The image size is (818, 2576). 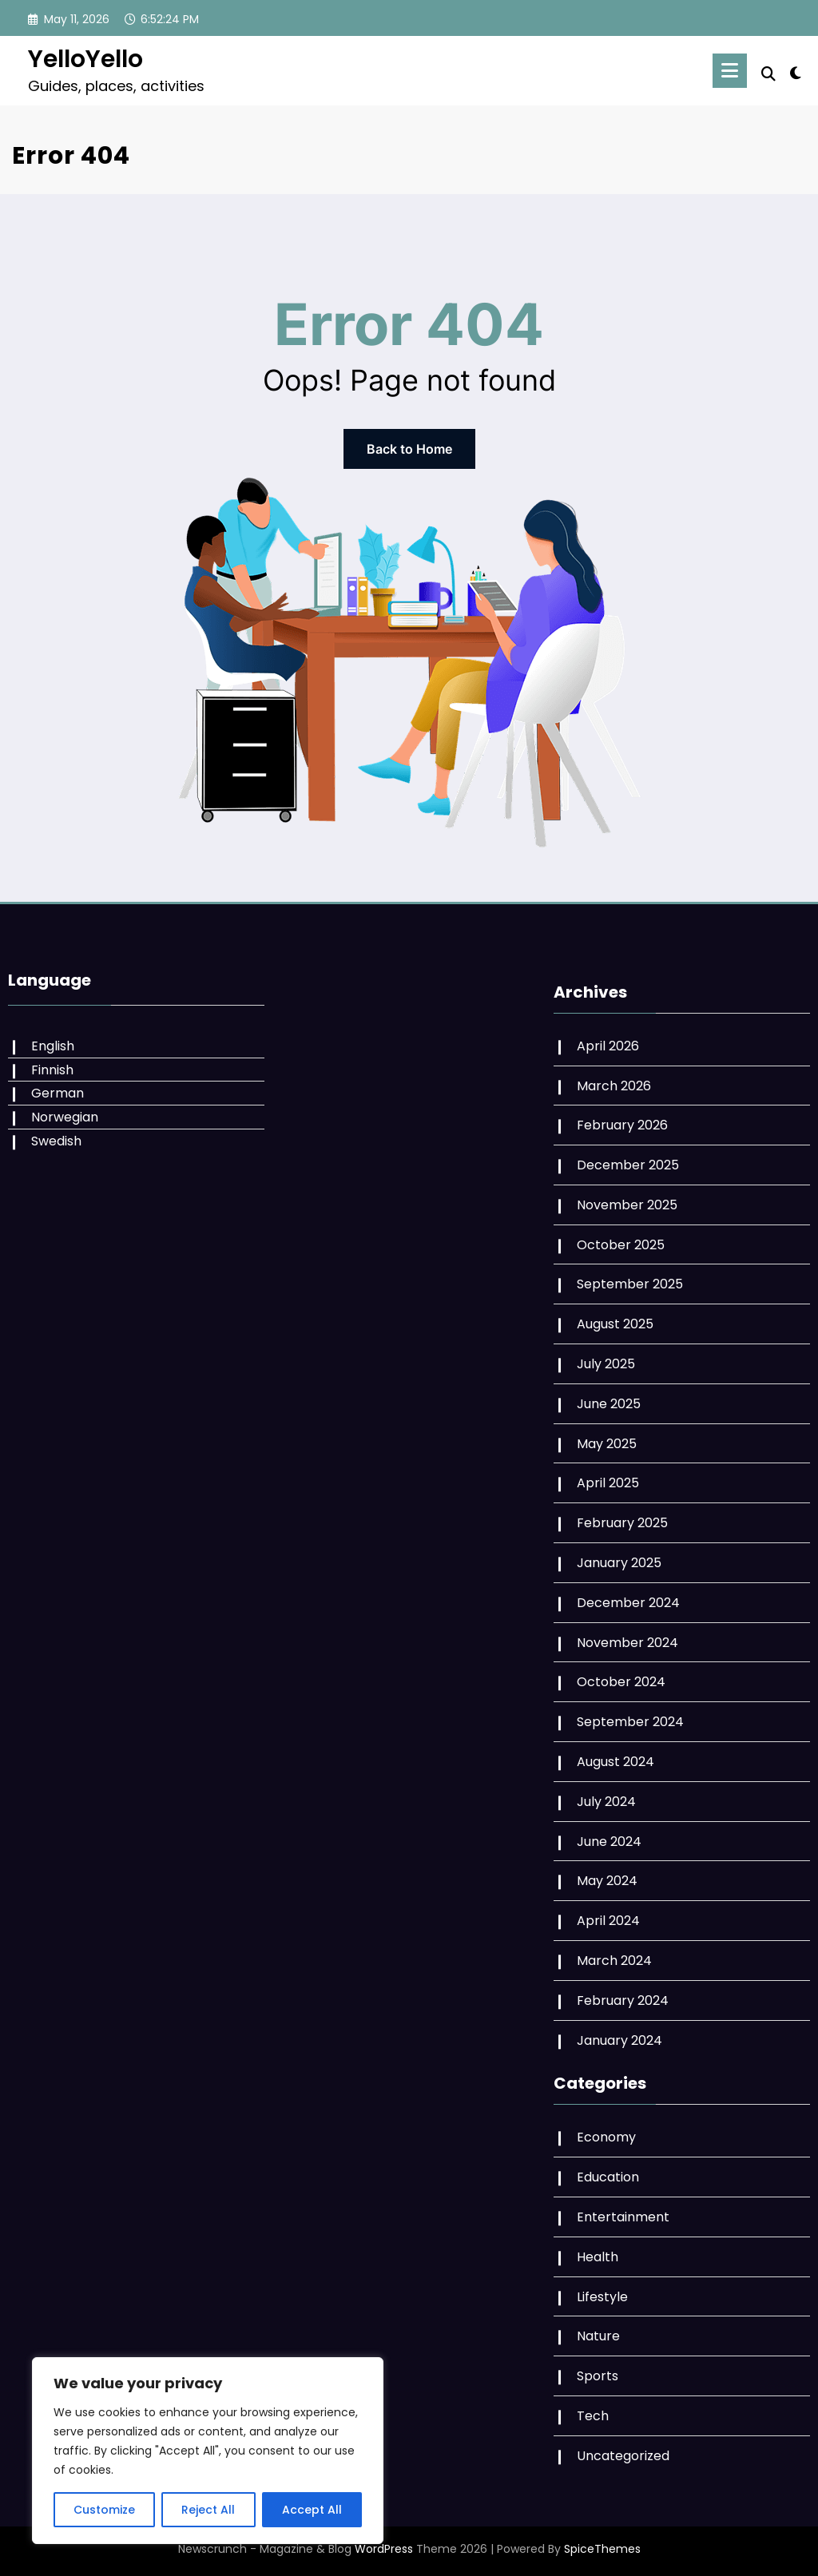 I want to click on Reject All, so click(x=208, y=2510).